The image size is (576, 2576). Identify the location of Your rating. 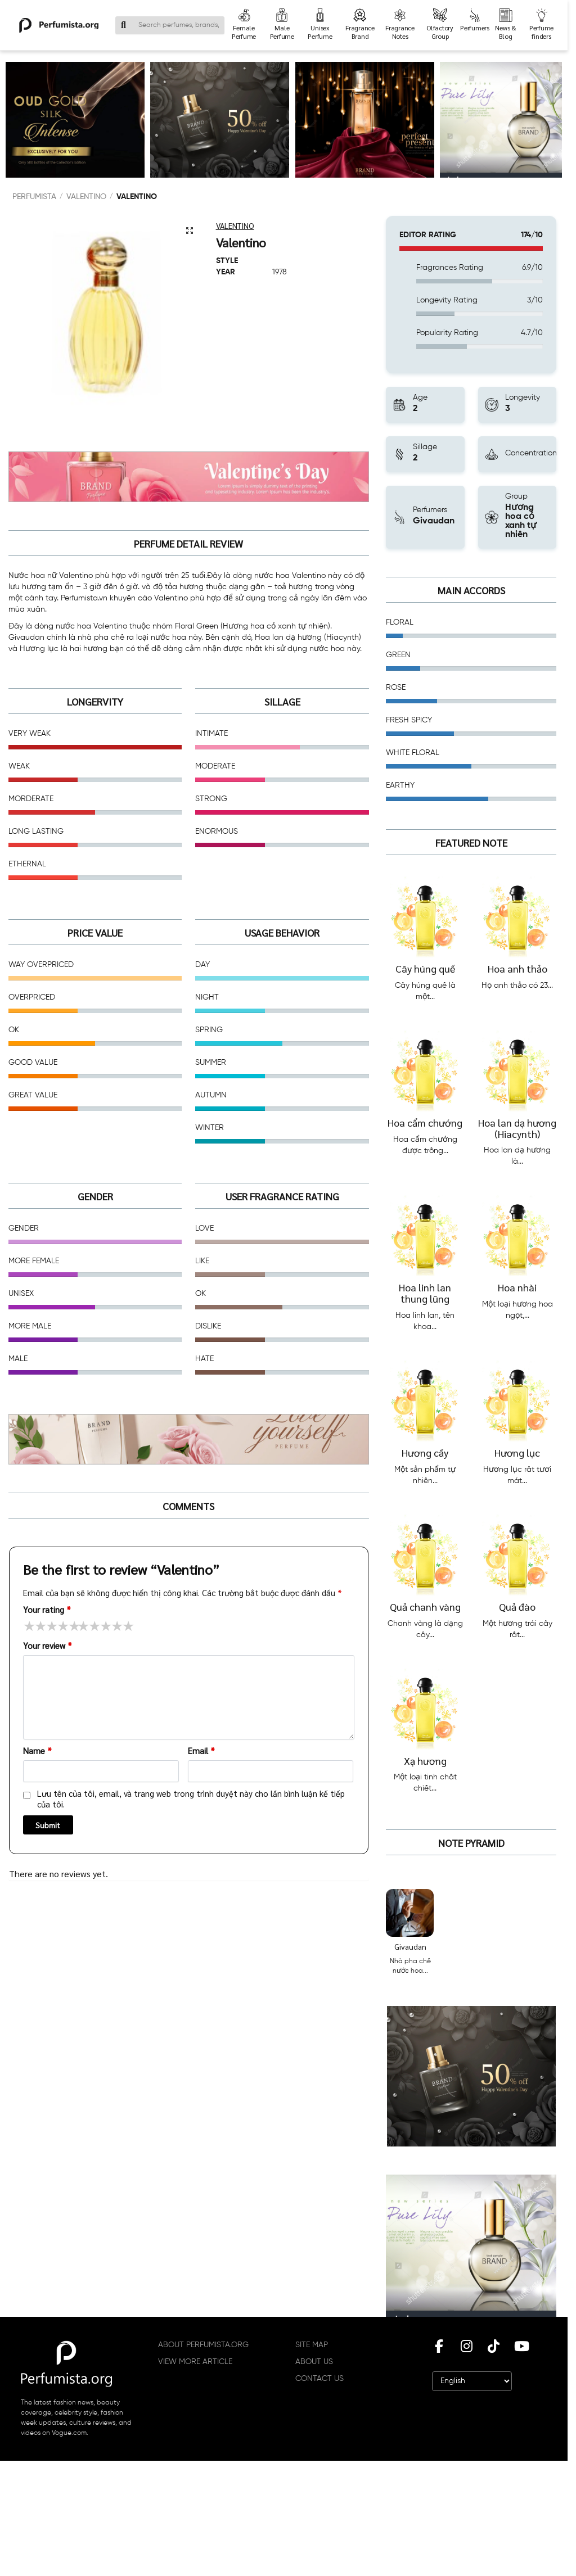
(47, 1609).